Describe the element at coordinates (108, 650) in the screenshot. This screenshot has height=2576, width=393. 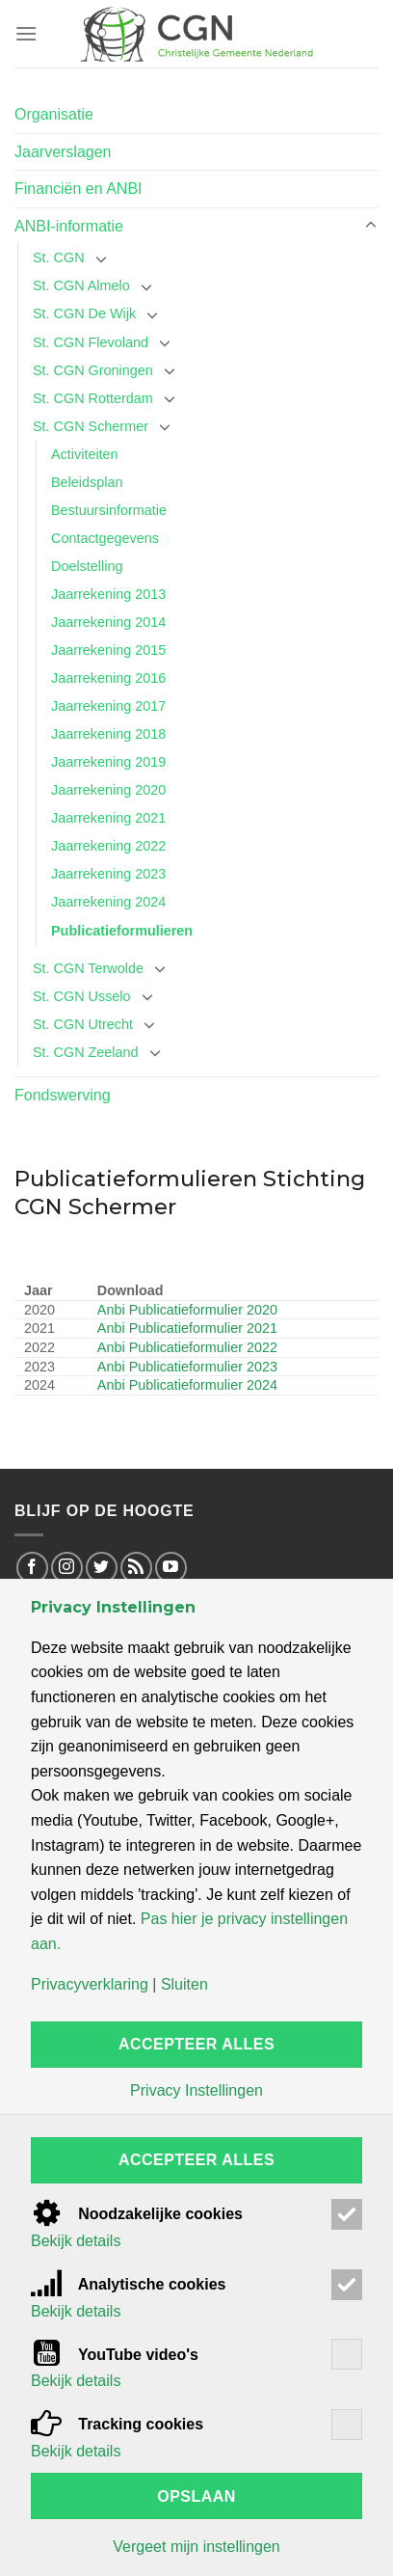
I see `Jaarrekening 2015` at that location.